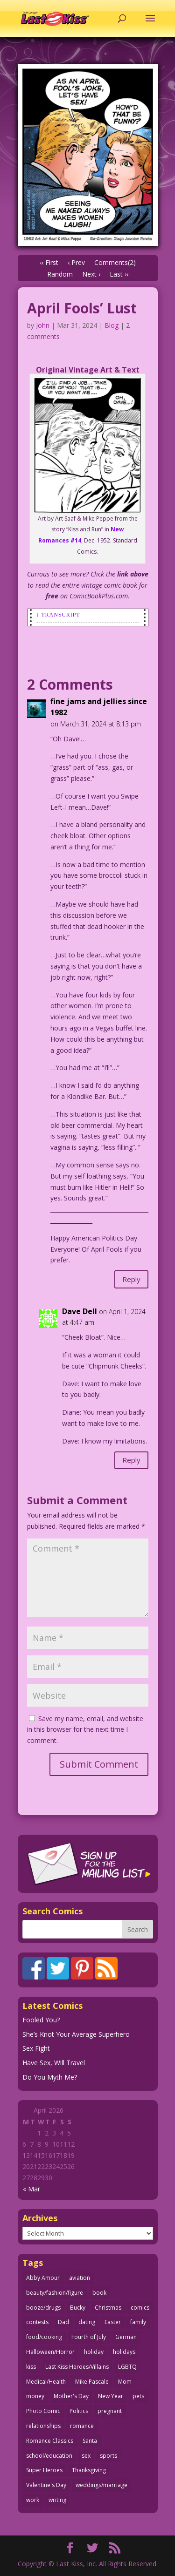 This screenshot has height=2576, width=175. What do you see at coordinates (110, 2396) in the screenshot?
I see `New Year [New Year (25 items)]` at bounding box center [110, 2396].